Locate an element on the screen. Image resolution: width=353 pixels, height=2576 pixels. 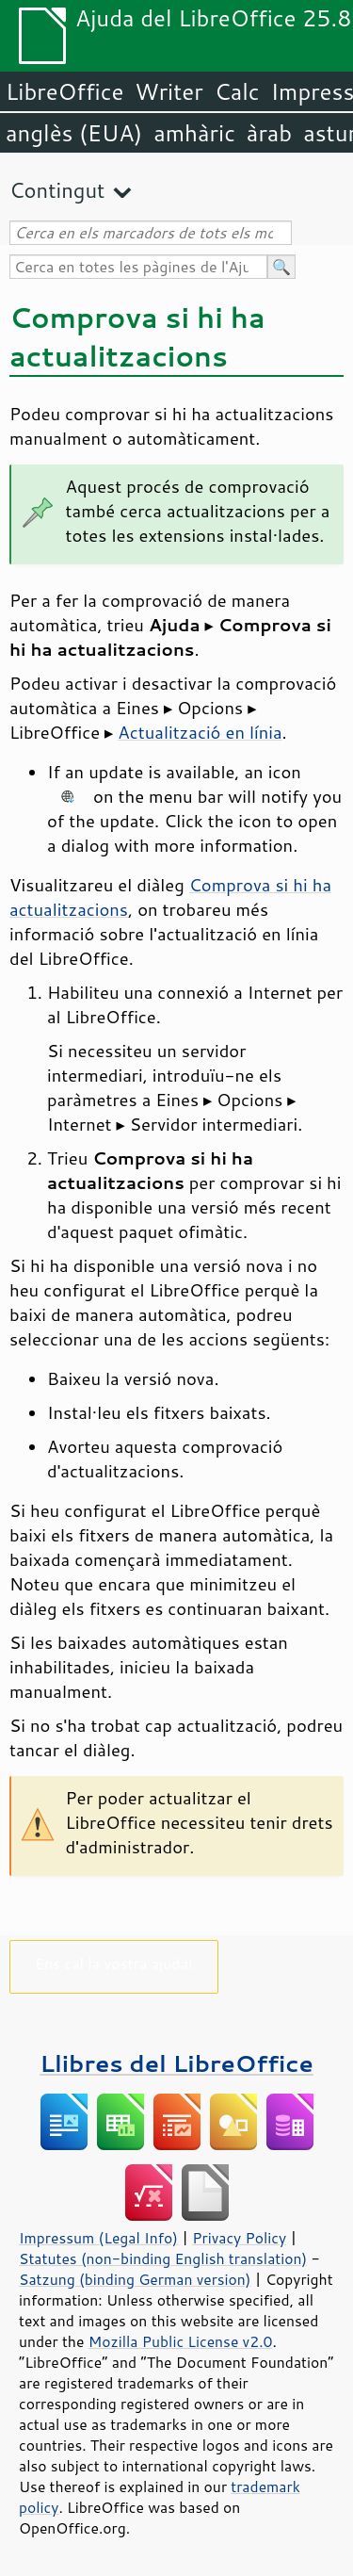
amhàric is located at coordinates (194, 133).